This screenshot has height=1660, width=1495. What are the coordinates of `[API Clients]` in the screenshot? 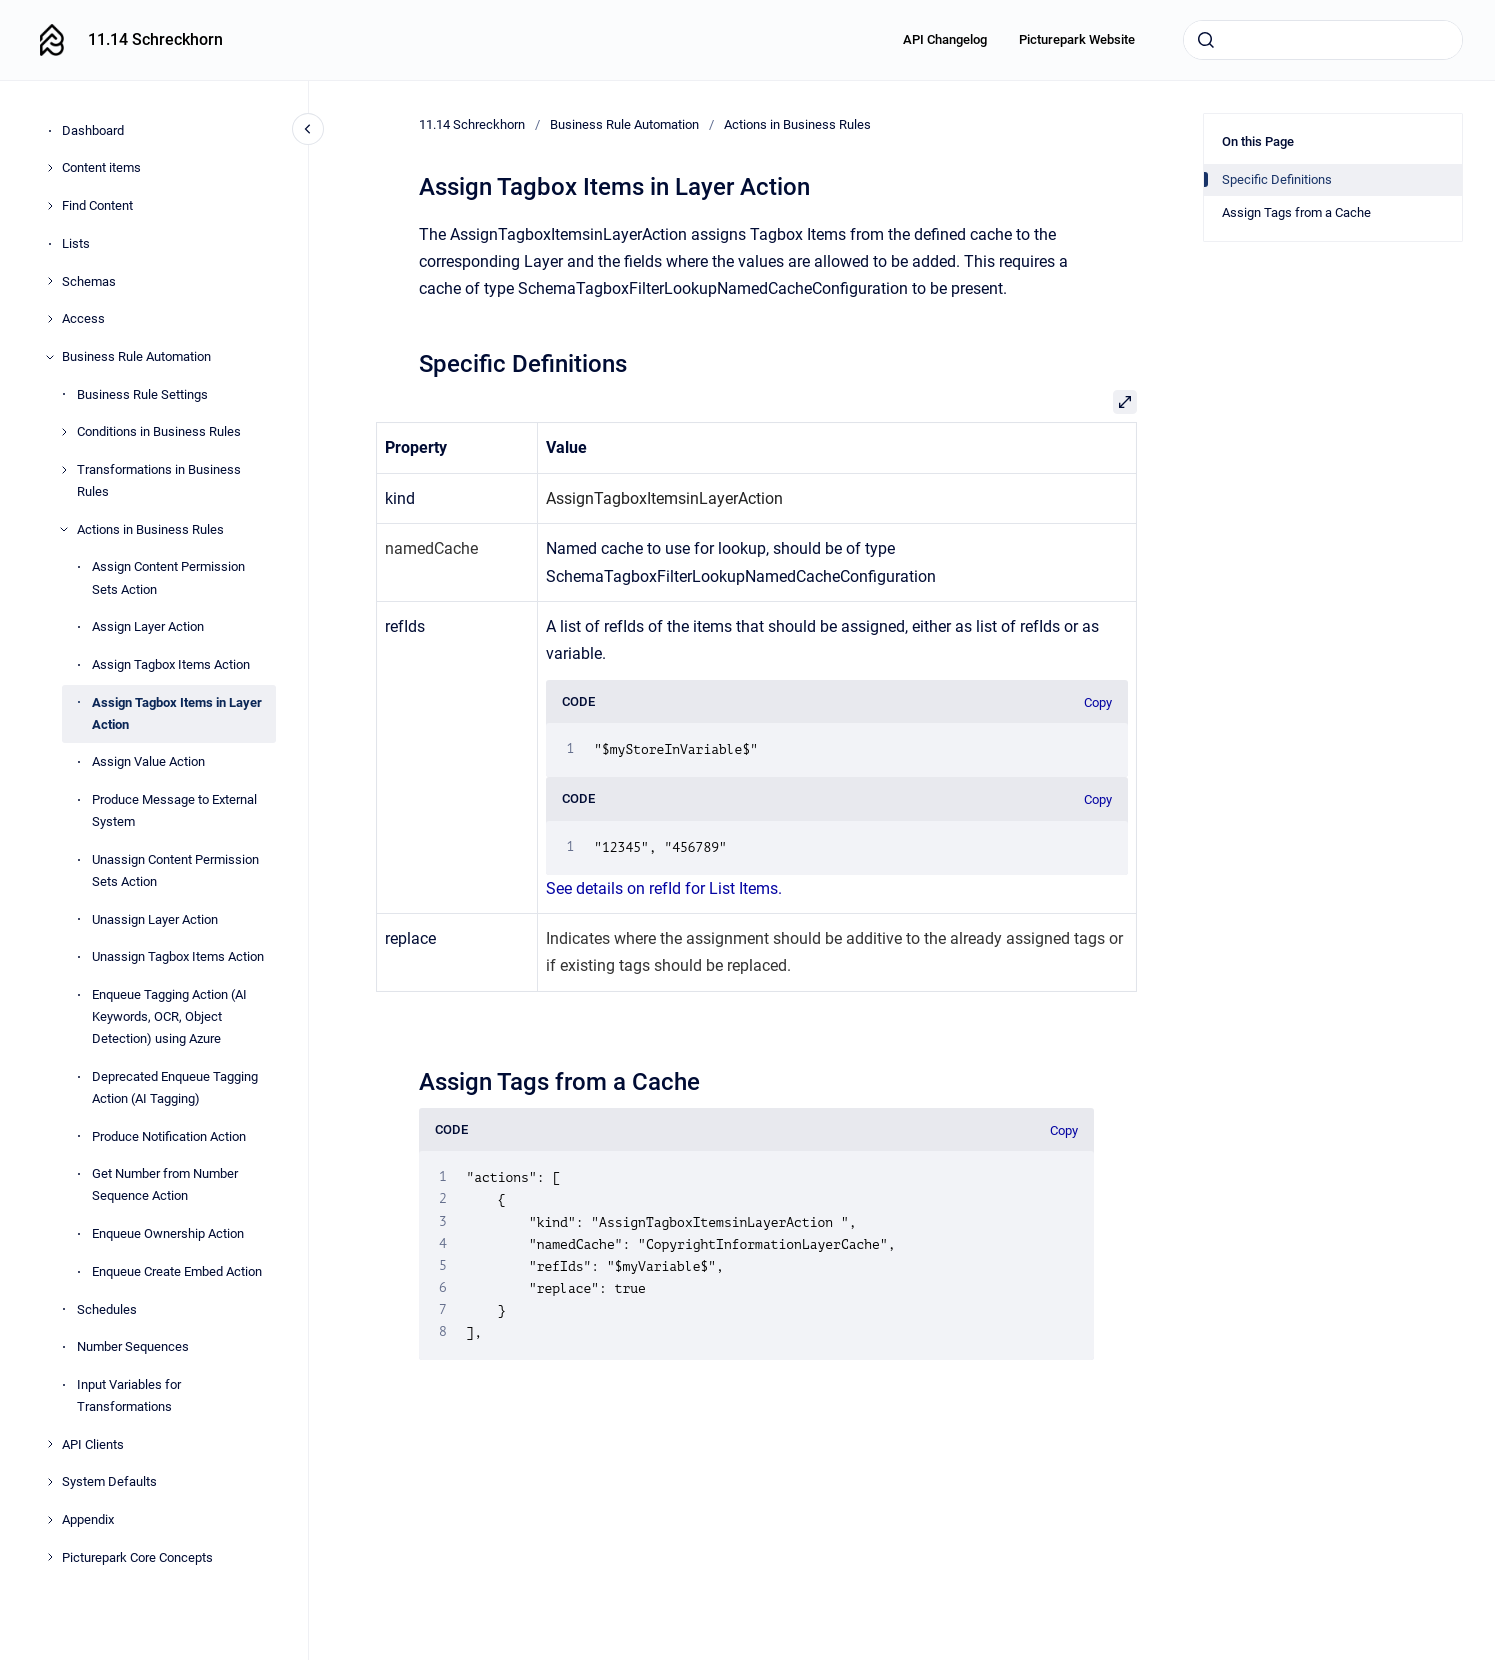 It's located at (50, 1444).